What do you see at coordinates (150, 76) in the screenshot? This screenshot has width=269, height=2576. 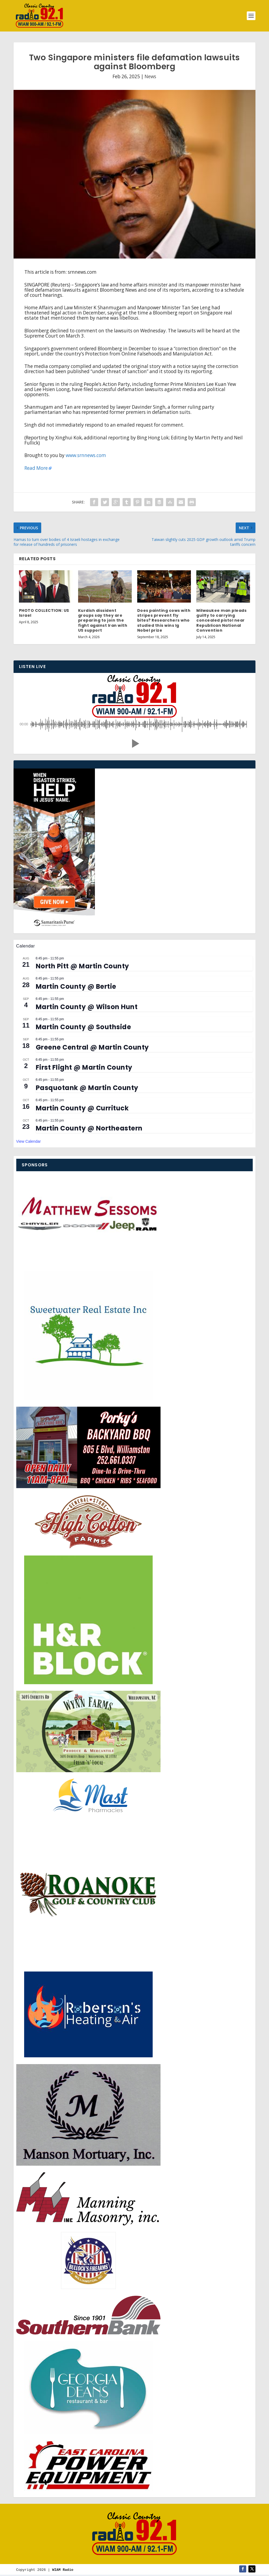 I see `News` at bounding box center [150, 76].